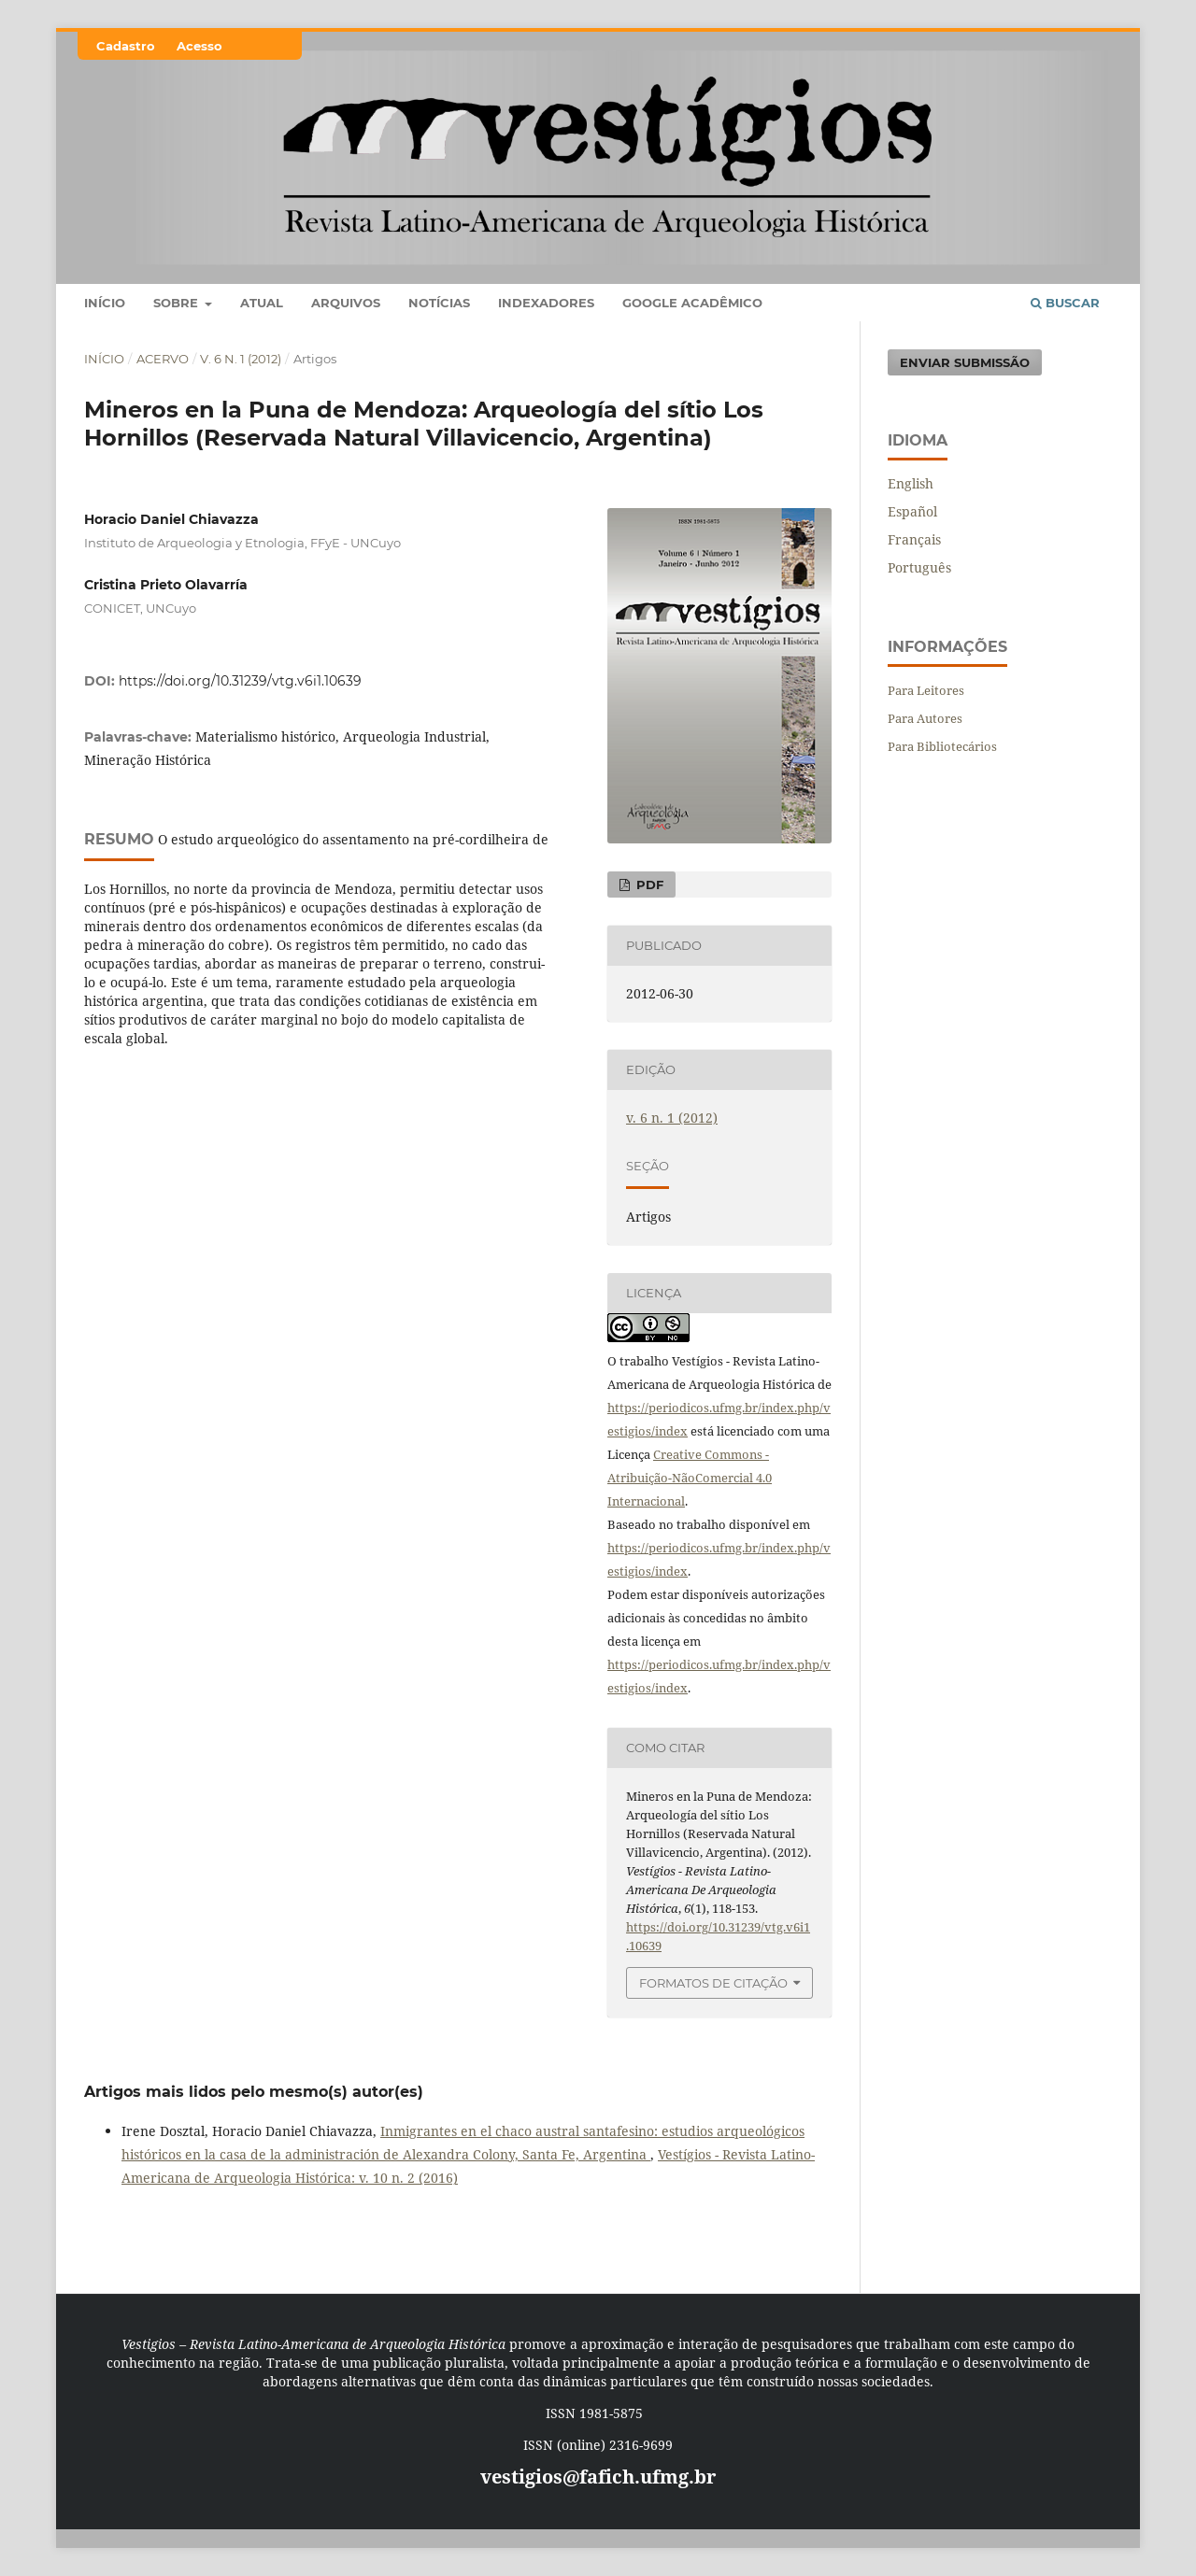 The width and height of the screenshot is (1196, 2576). What do you see at coordinates (912, 511) in the screenshot?
I see `Español` at bounding box center [912, 511].